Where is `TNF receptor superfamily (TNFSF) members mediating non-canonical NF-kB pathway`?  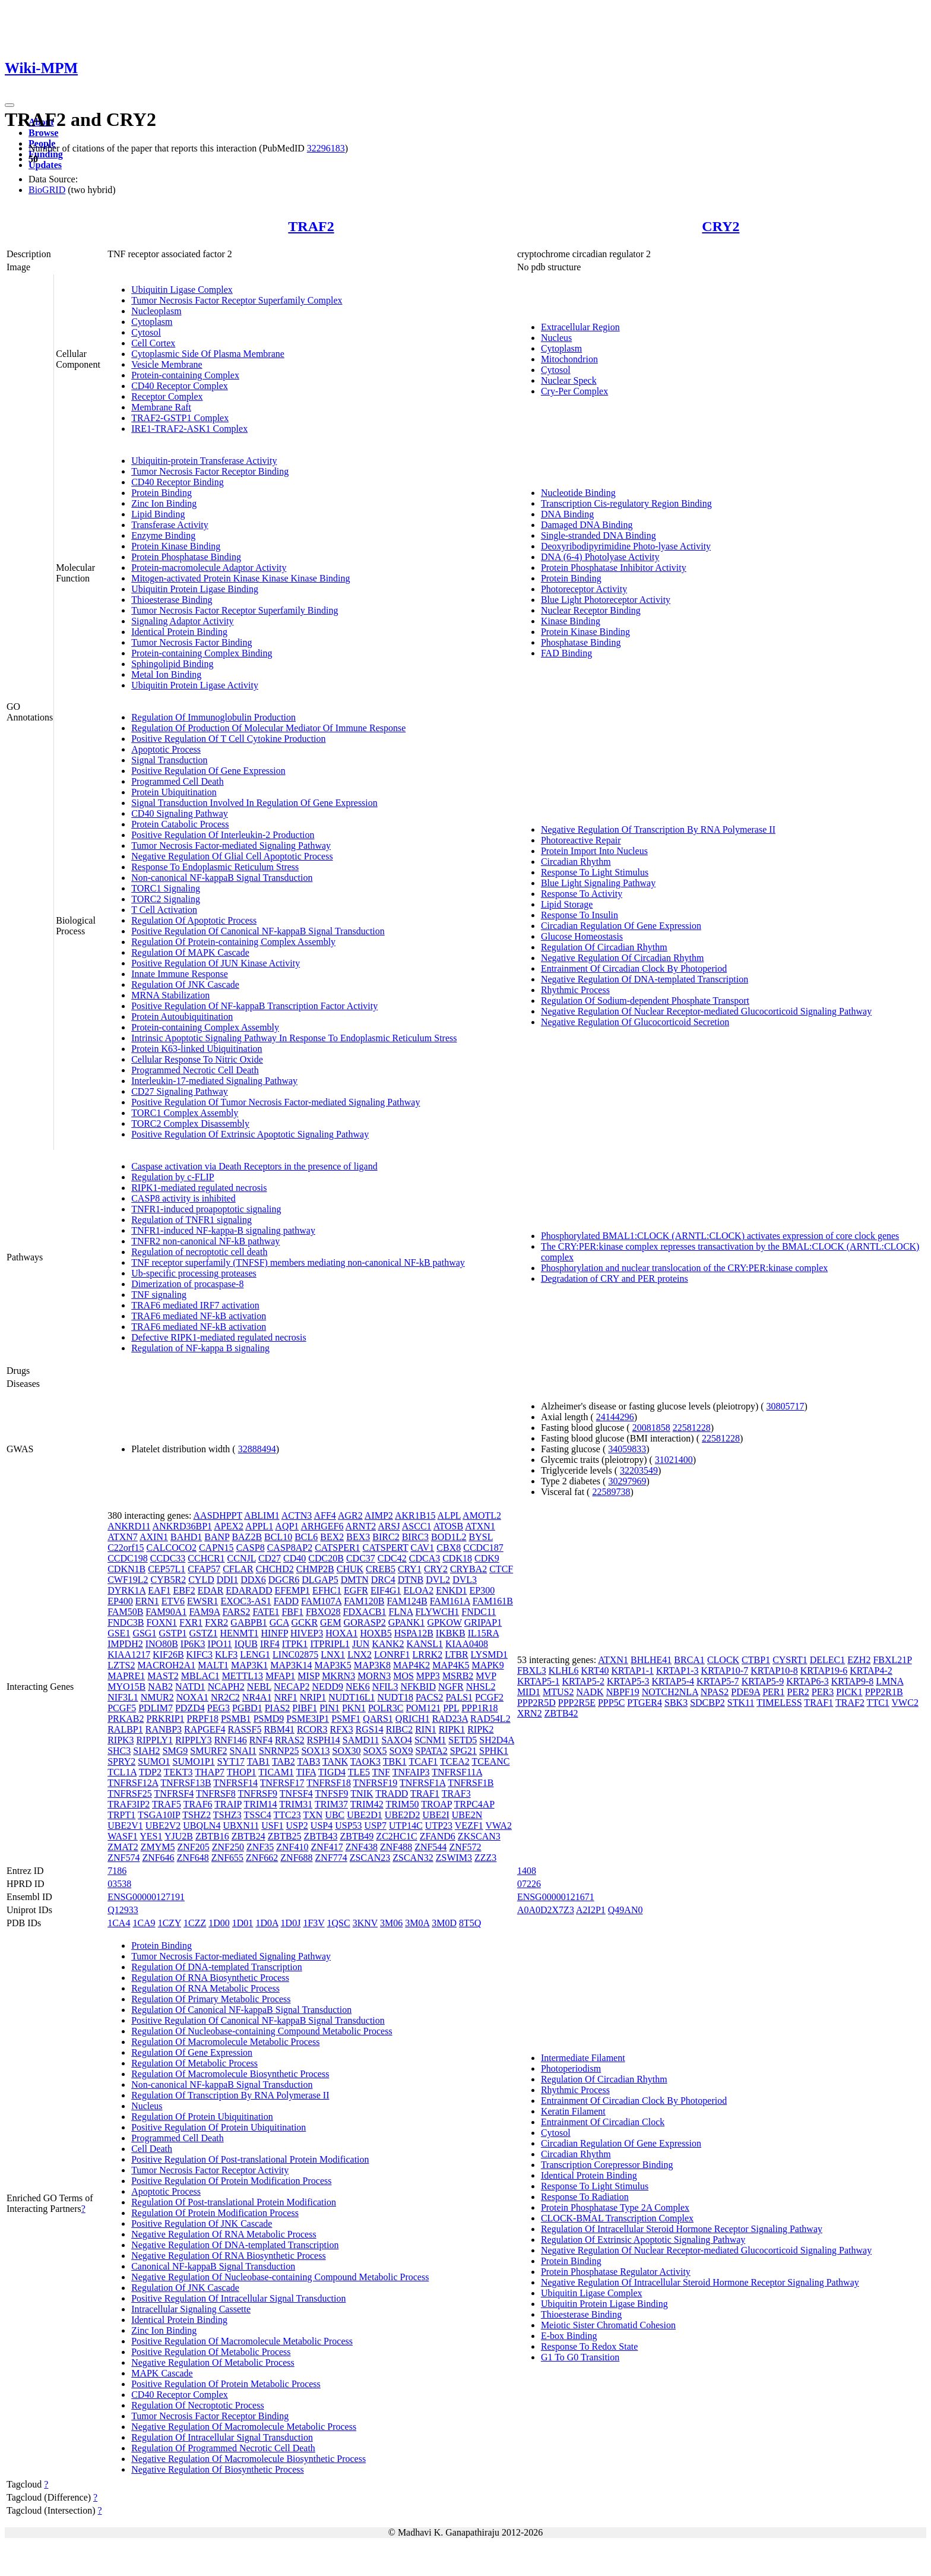 TNF receptor superfamily (TNFSF) members mediating non-canonical NF-kB pathway is located at coordinates (298, 1262).